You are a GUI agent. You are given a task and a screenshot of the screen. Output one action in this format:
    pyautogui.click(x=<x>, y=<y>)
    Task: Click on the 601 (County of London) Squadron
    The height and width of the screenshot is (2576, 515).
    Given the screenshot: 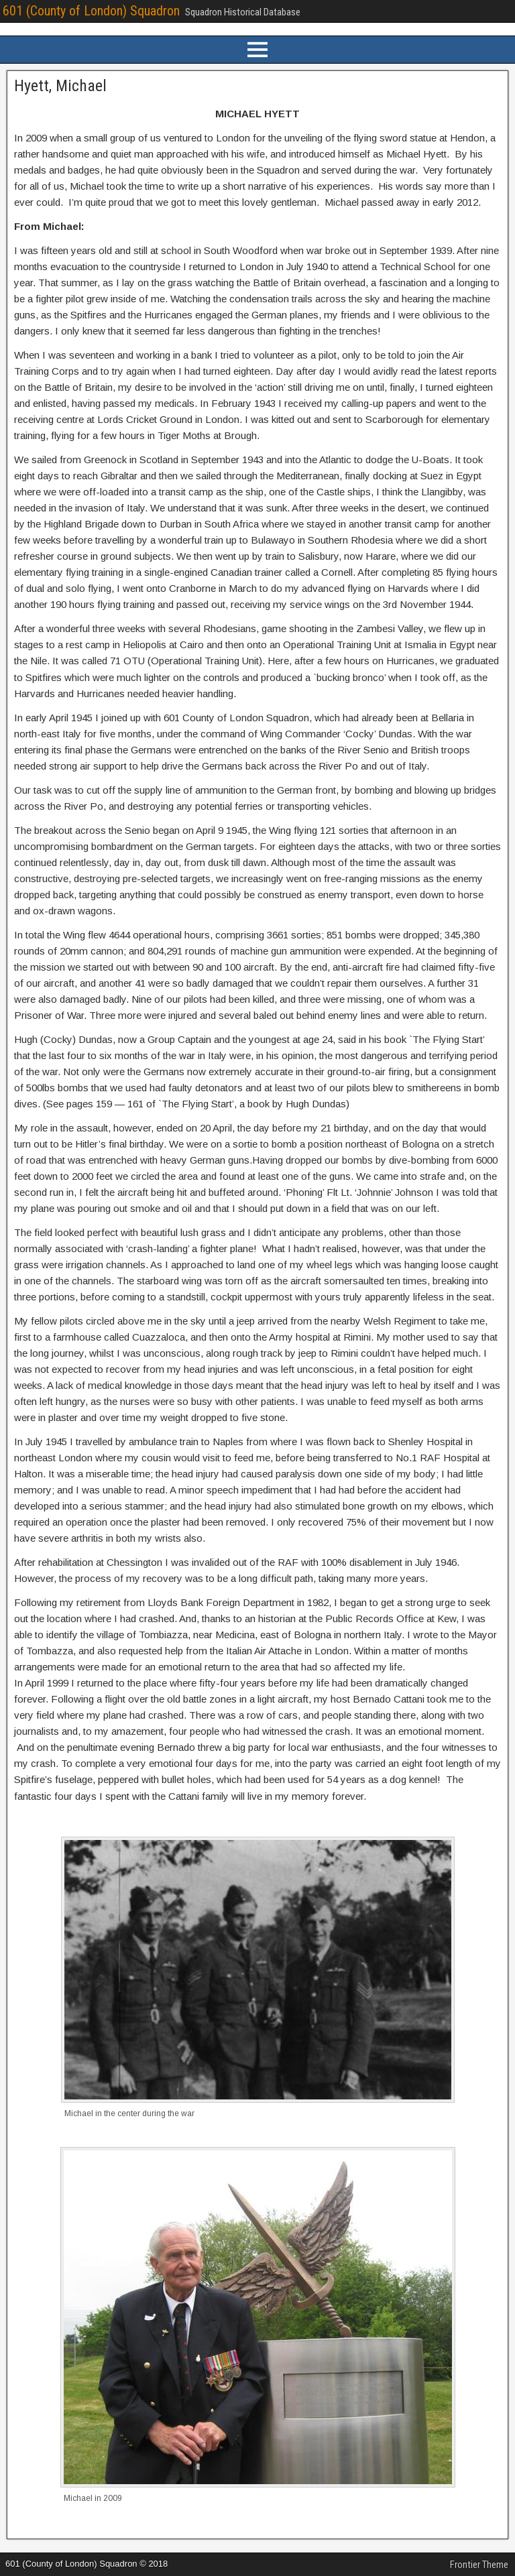 What is the action you would take?
    pyautogui.click(x=91, y=11)
    